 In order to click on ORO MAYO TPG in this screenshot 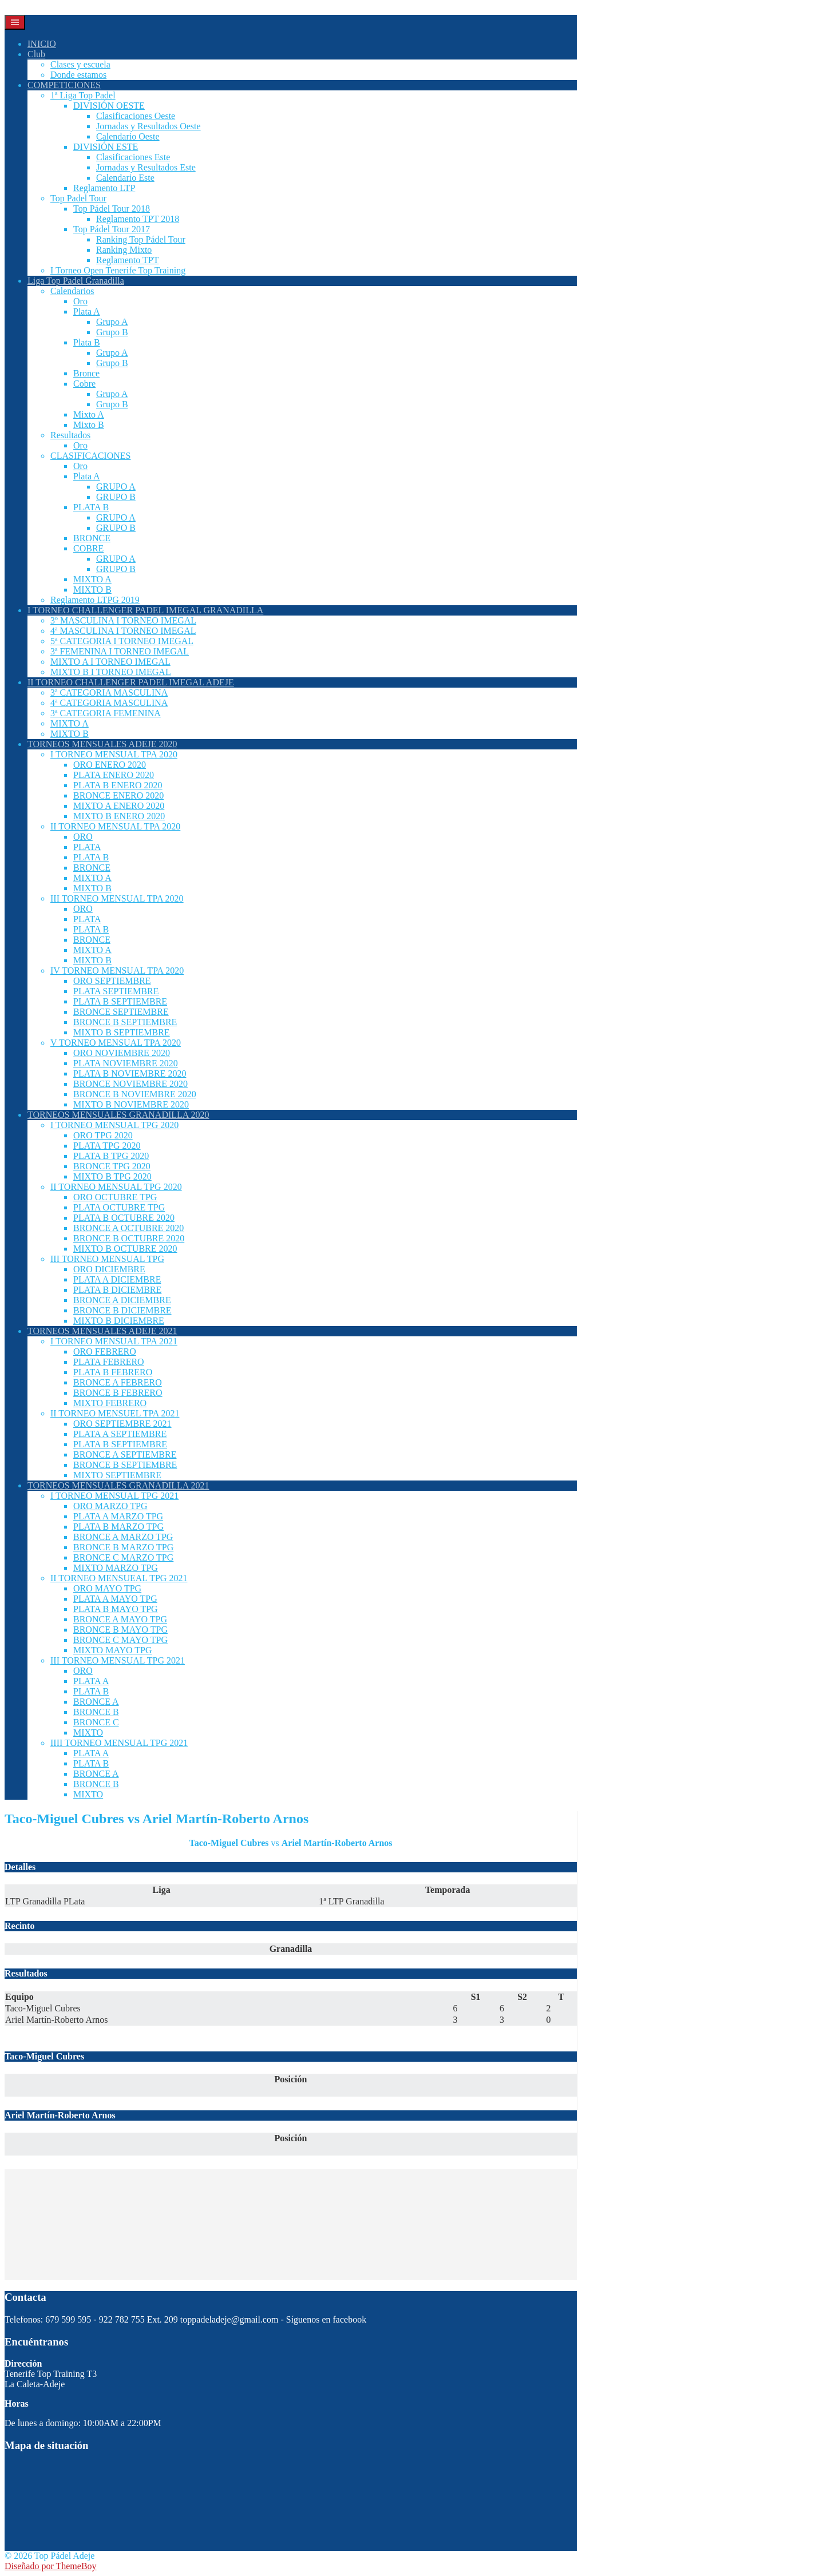, I will do `click(107, 1588)`.